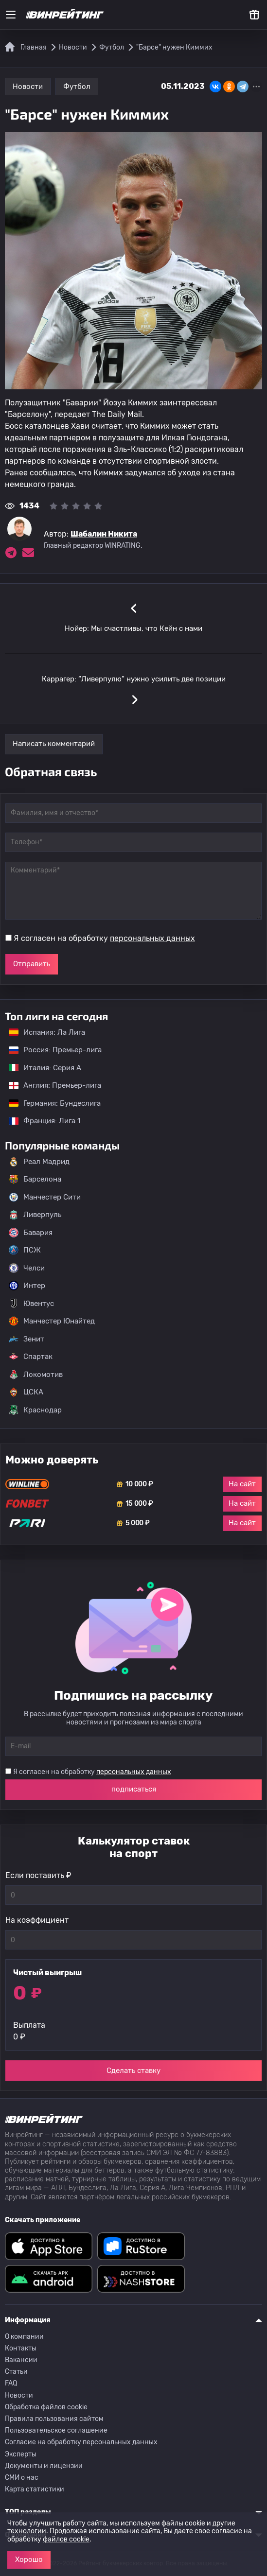 Image resolution: width=267 pixels, height=2576 pixels. Describe the element at coordinates (40, 1120) in the screenshot. I see `Франция: Лига 1` at that location.